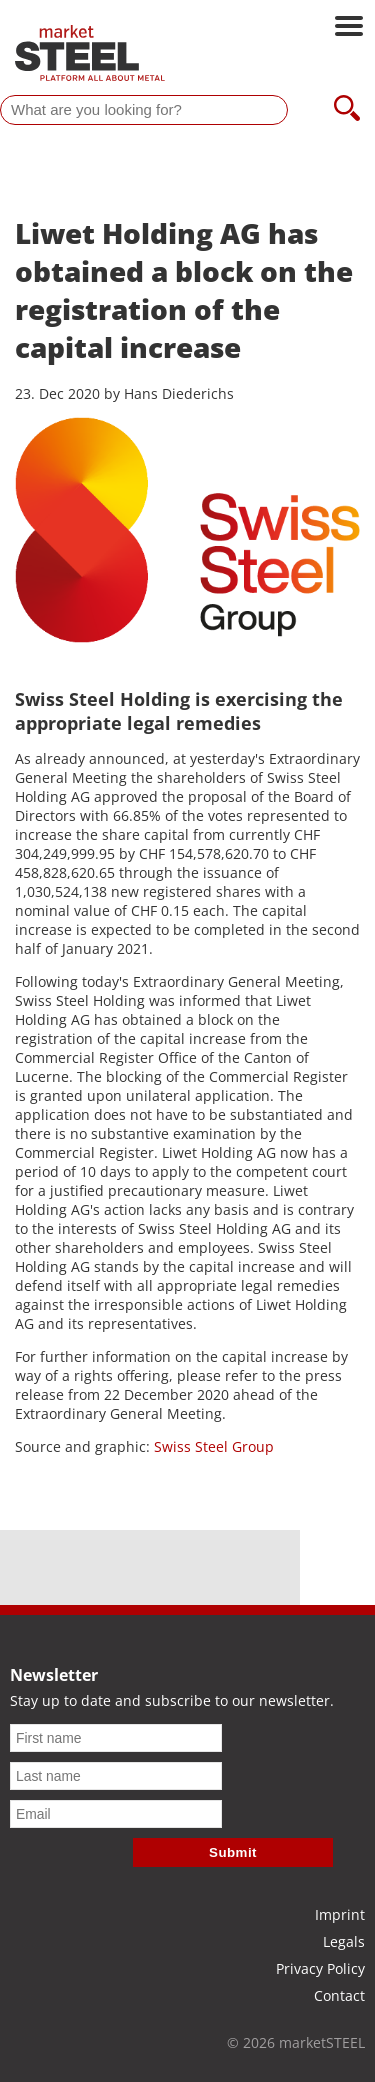  Describe the element at coordinates (233, 1852) in the screenshot. I see `Submit` at that location.